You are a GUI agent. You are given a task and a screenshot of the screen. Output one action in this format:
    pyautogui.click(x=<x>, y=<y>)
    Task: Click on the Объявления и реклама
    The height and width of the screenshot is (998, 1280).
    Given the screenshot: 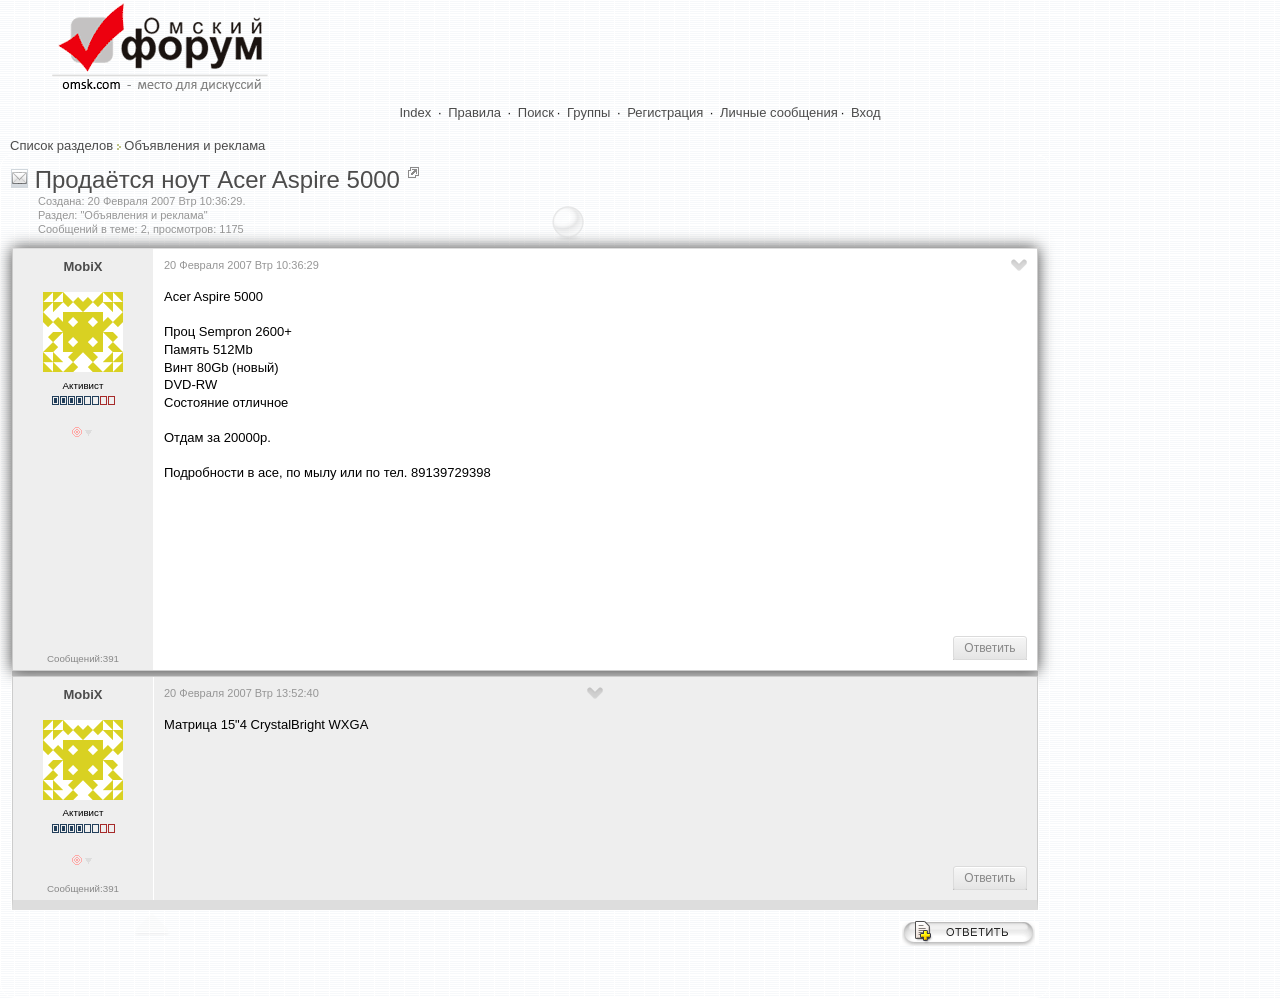 What is the action you would take?
    pyautogui.click(x=194, y=145)
    